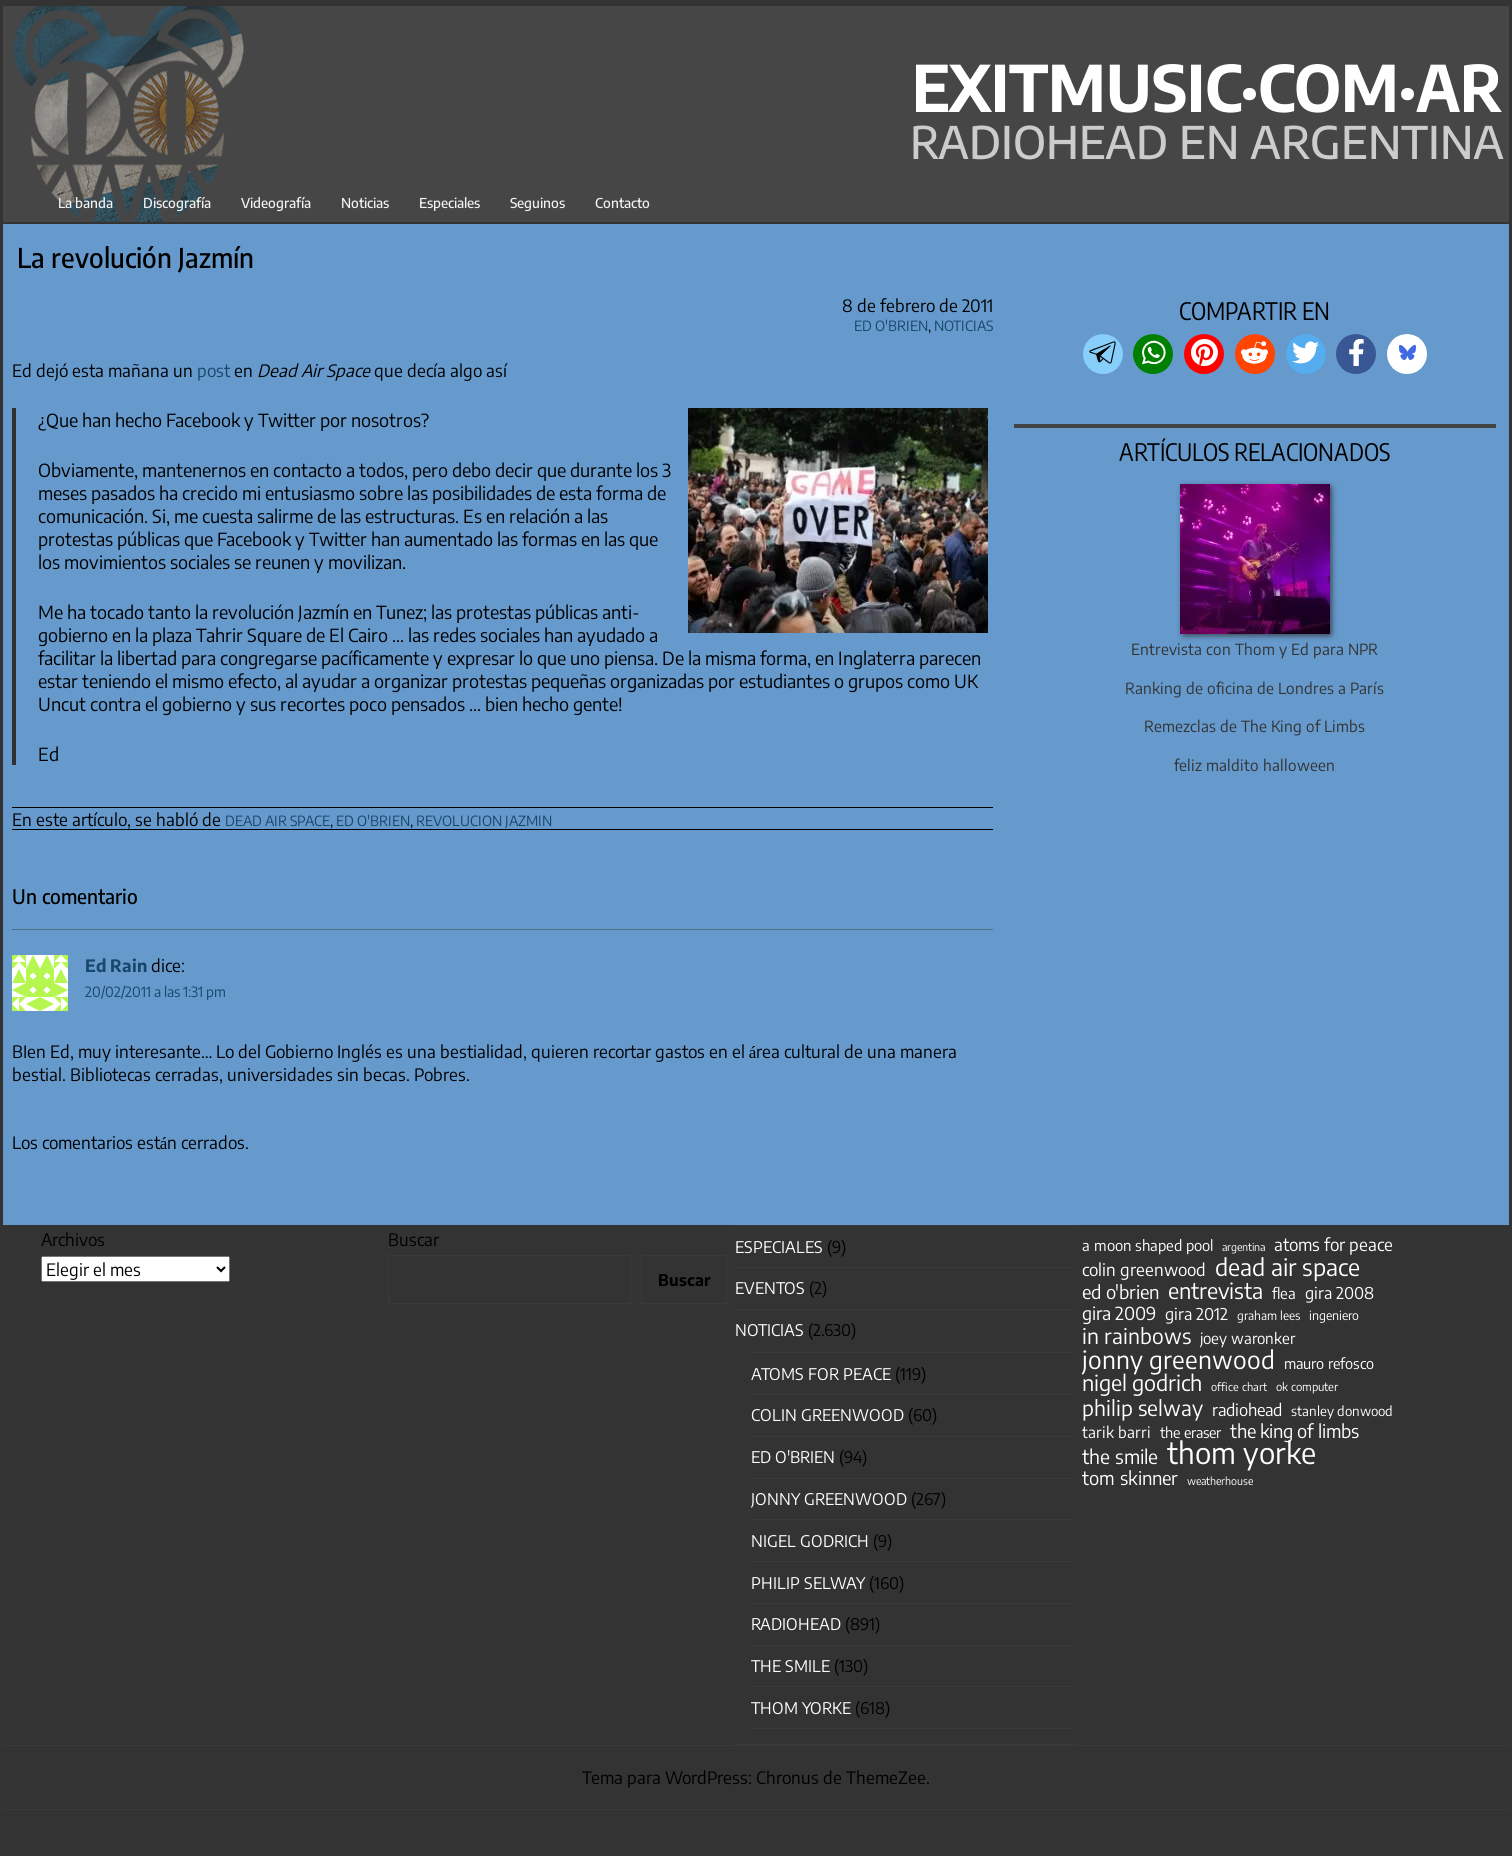 The height and width of the screenshot is (1856, 1512). Describe the element at coordinates (1130, 1478) in the screenshot. I see `tom skinner [tom skinner (116 elementos)]` at that location.